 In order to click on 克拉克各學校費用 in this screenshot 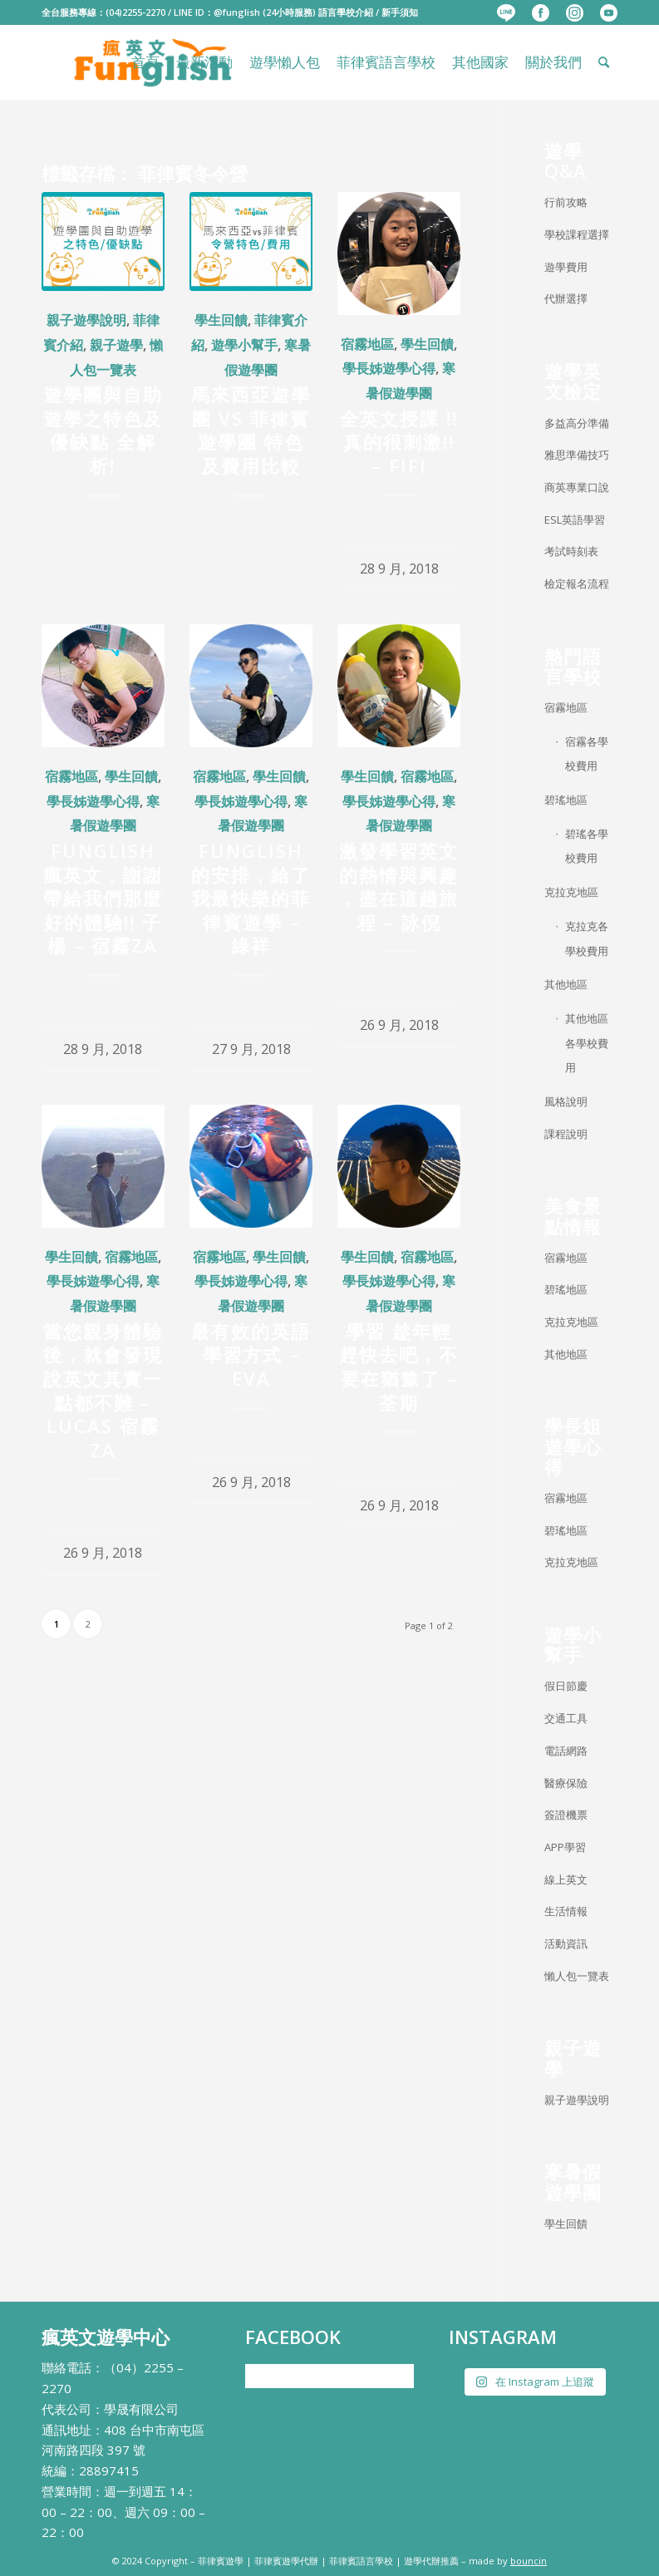, I will do `click(586, 938)`.